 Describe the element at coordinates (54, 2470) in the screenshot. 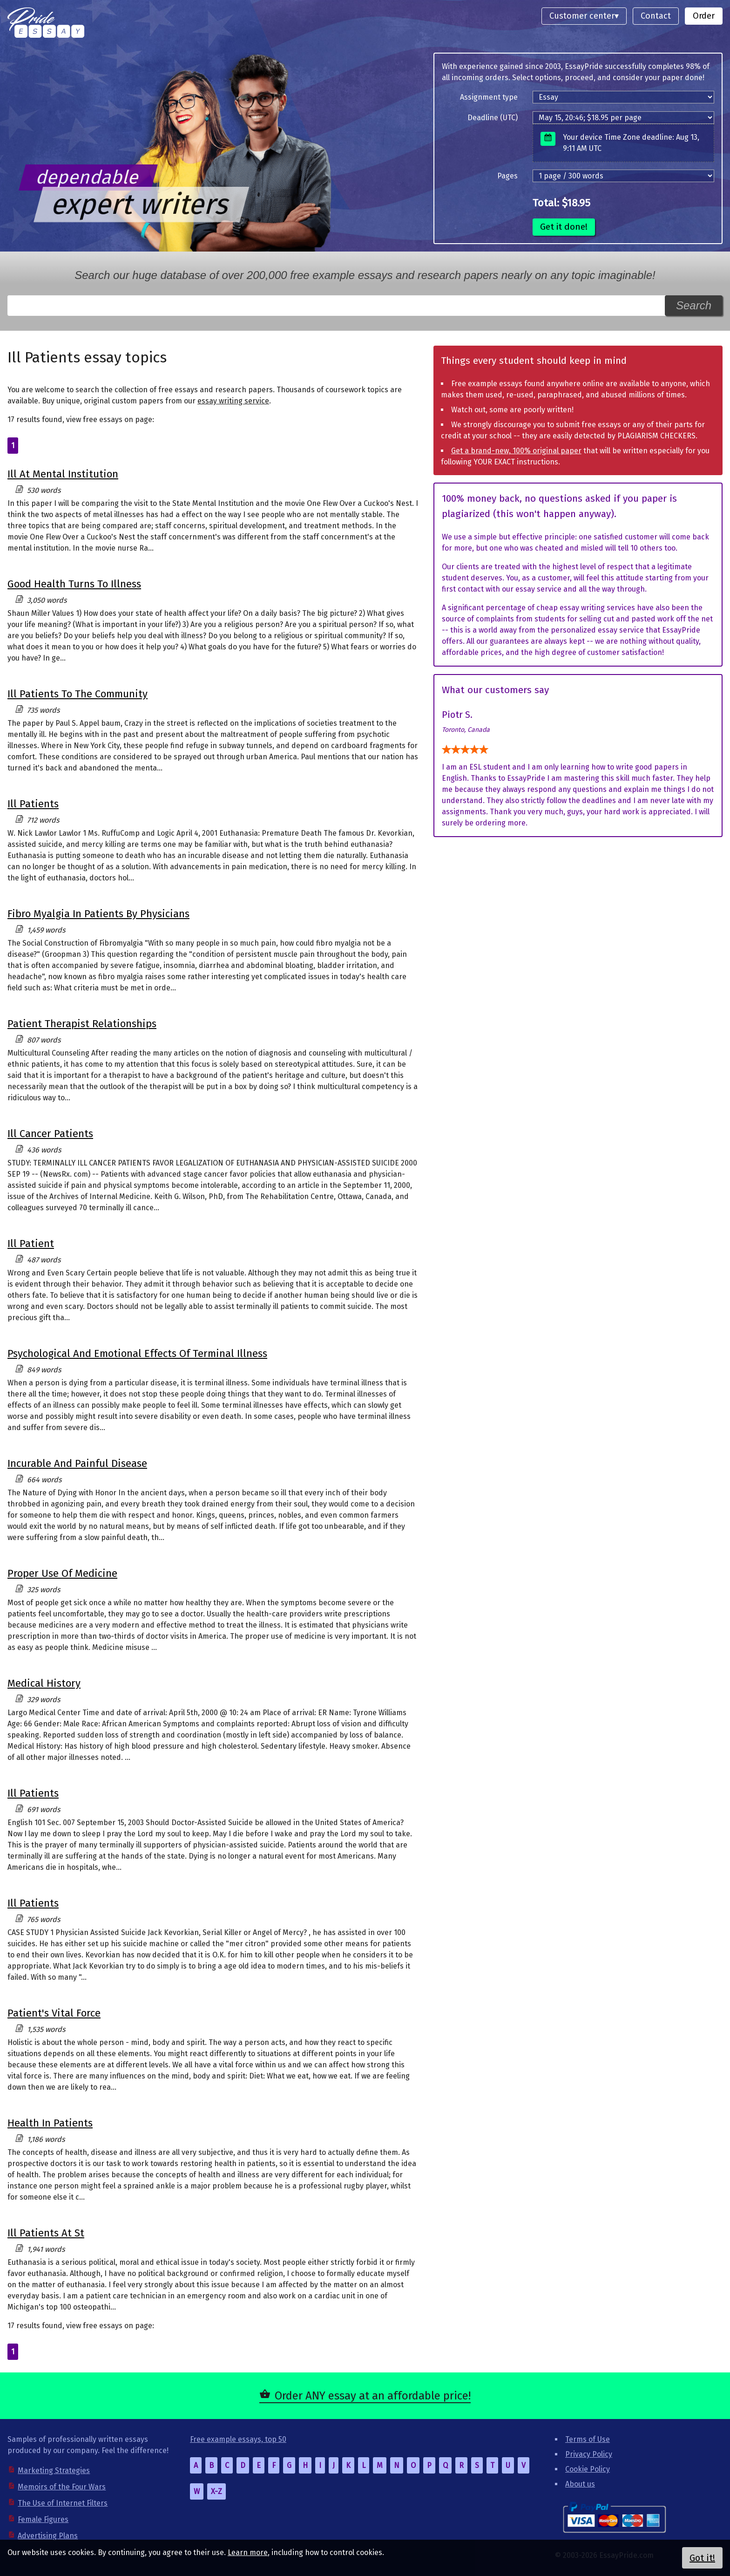

I see `Marketing Strategies` at that location.